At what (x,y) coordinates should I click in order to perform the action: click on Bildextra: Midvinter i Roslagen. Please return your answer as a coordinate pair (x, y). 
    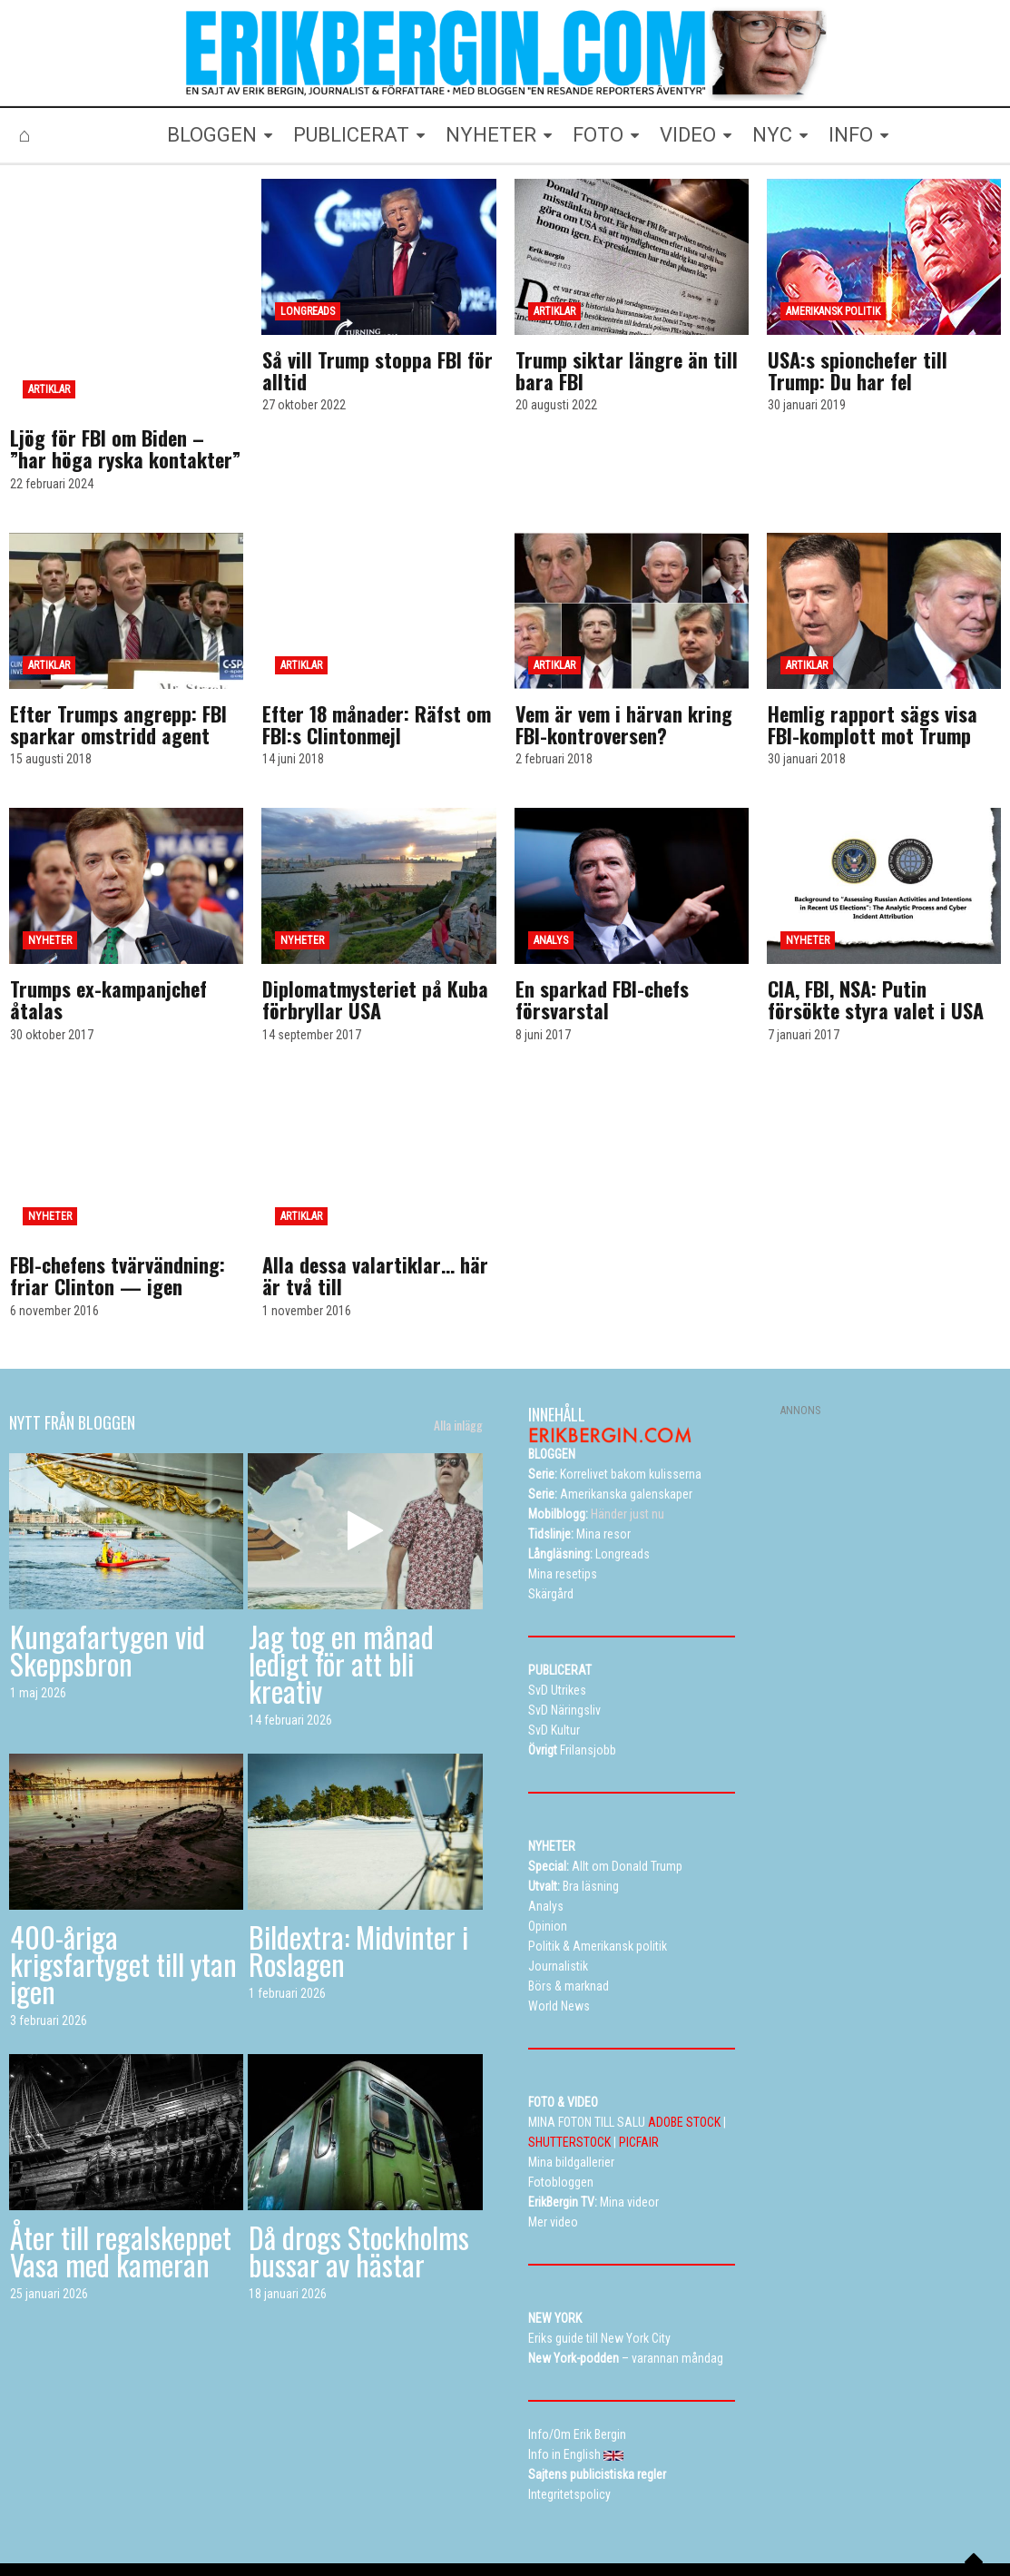
    Looking at the image, I should click on (358, 1872).